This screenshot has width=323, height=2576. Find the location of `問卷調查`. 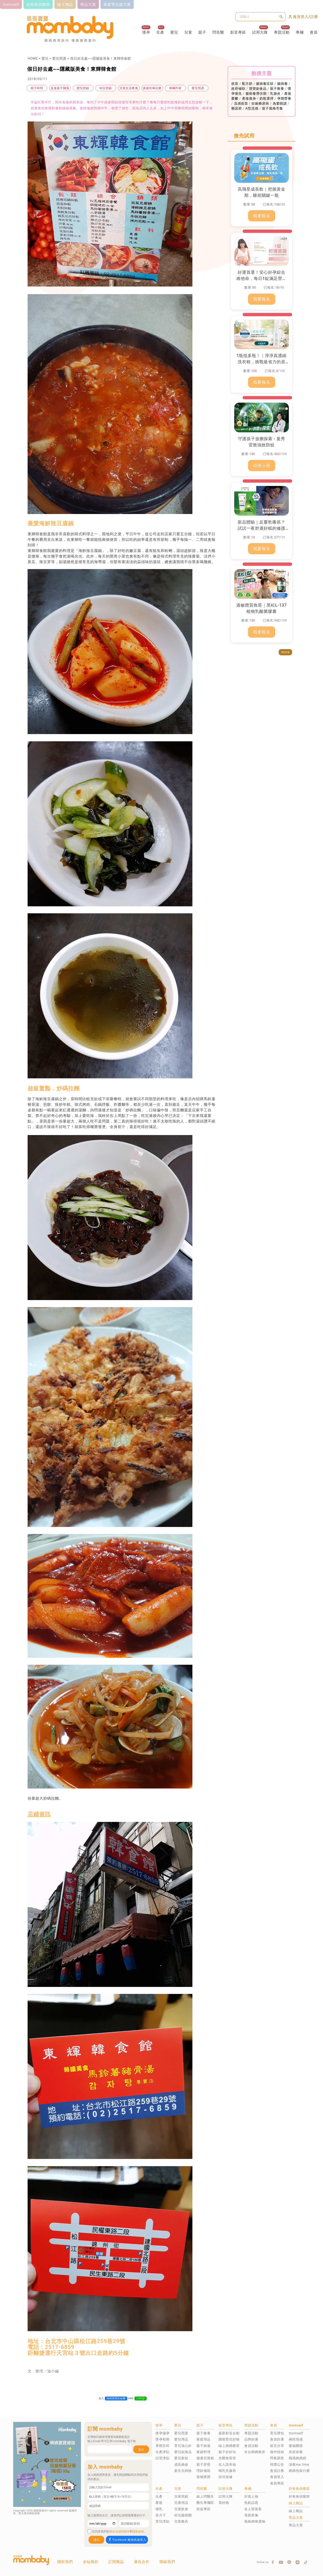

問卷調查 is located at coordinates (277, 2458).